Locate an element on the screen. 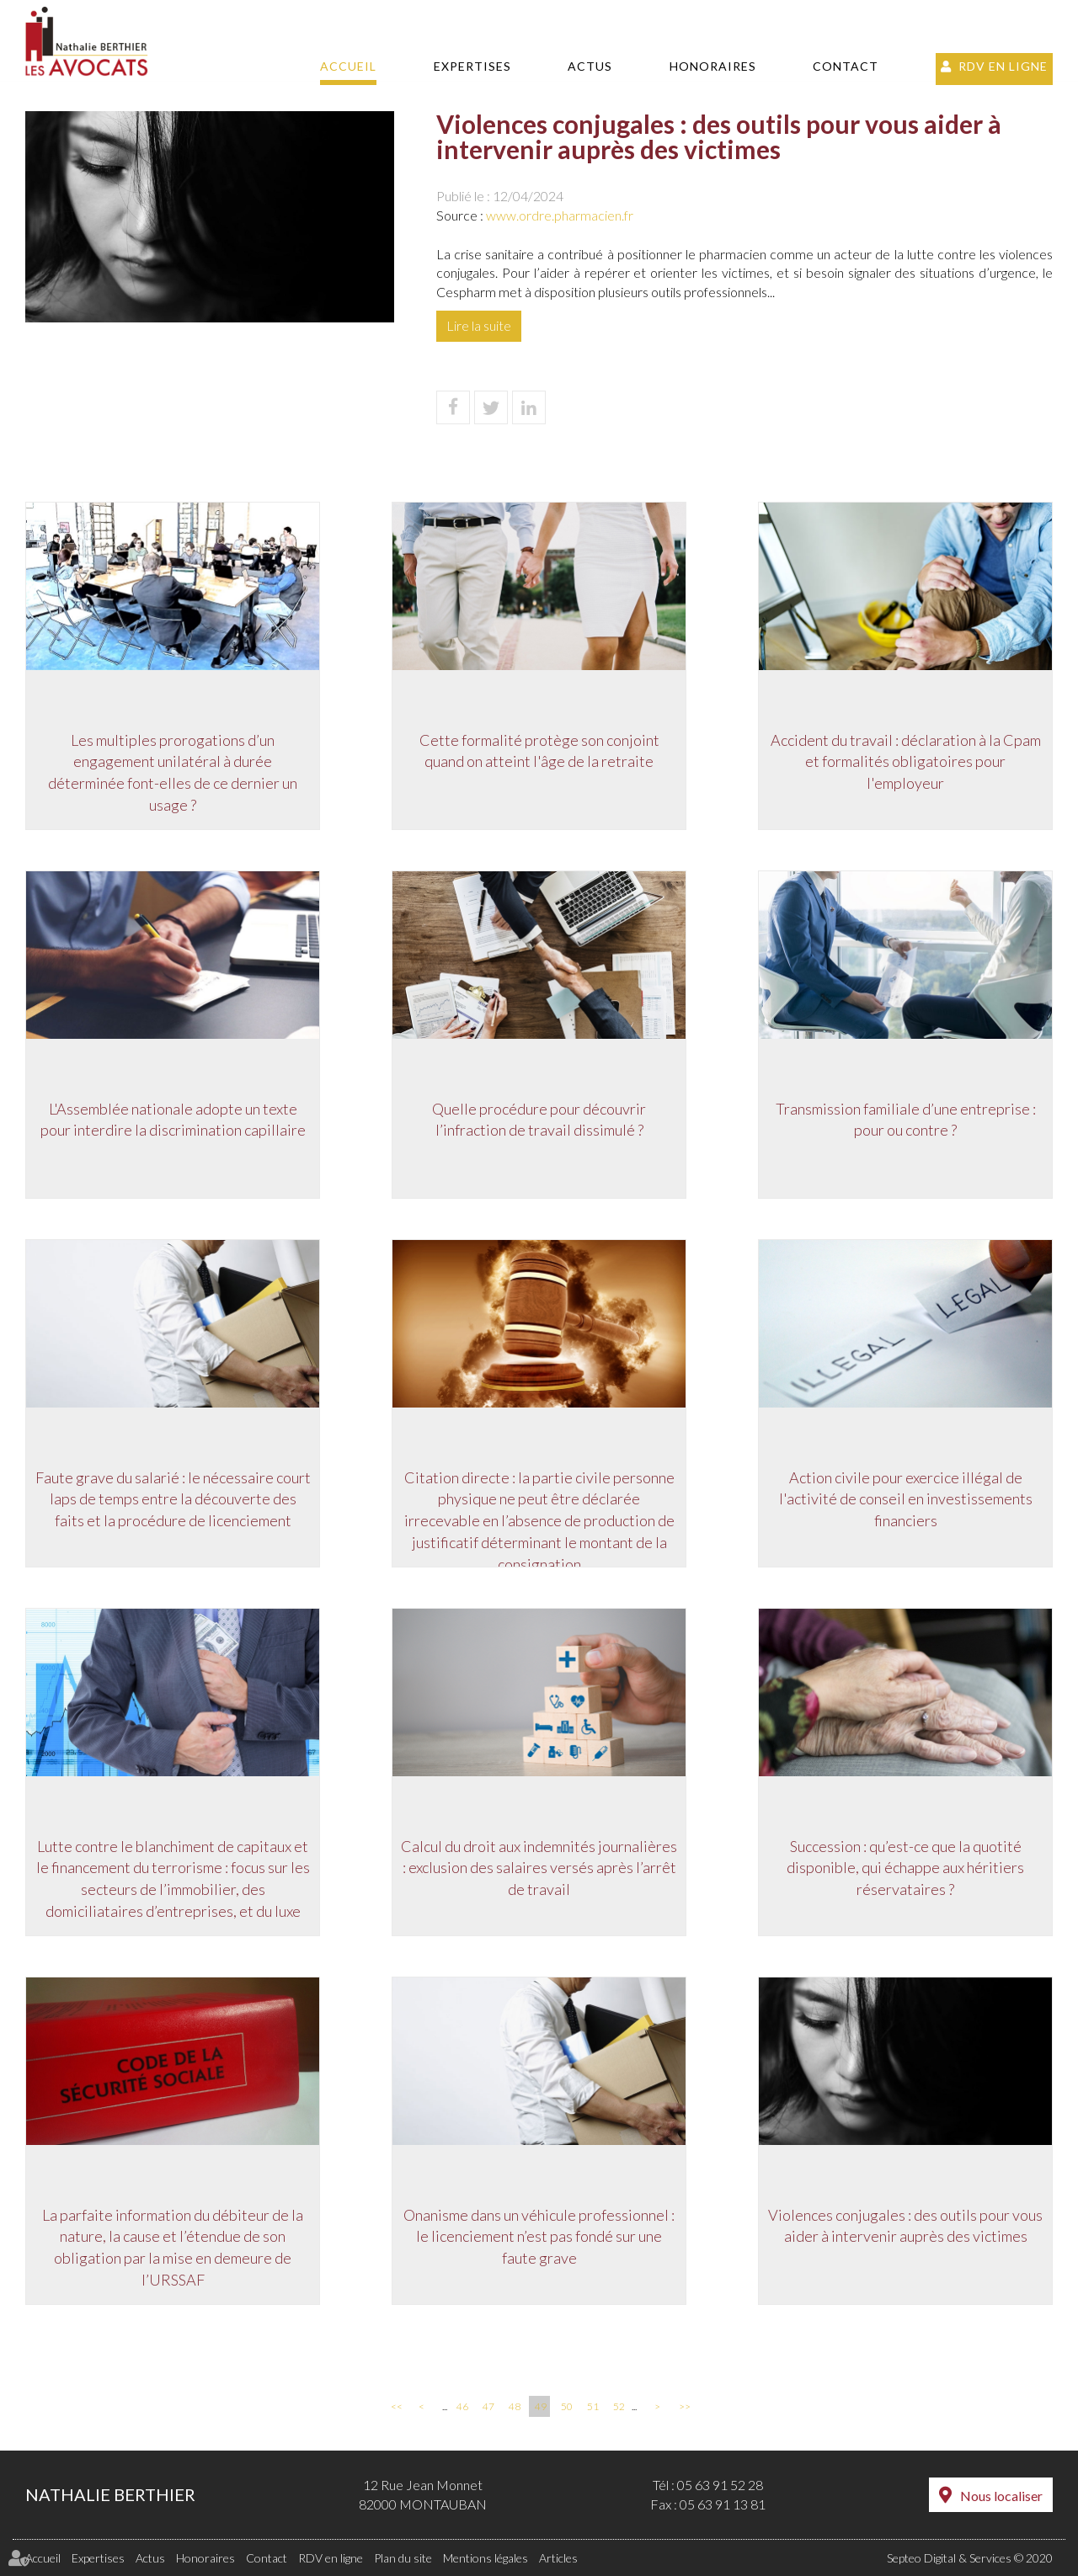 The width and height of the screenshot is (1078, 2576). 49 is located at coordinates (541, 2406).